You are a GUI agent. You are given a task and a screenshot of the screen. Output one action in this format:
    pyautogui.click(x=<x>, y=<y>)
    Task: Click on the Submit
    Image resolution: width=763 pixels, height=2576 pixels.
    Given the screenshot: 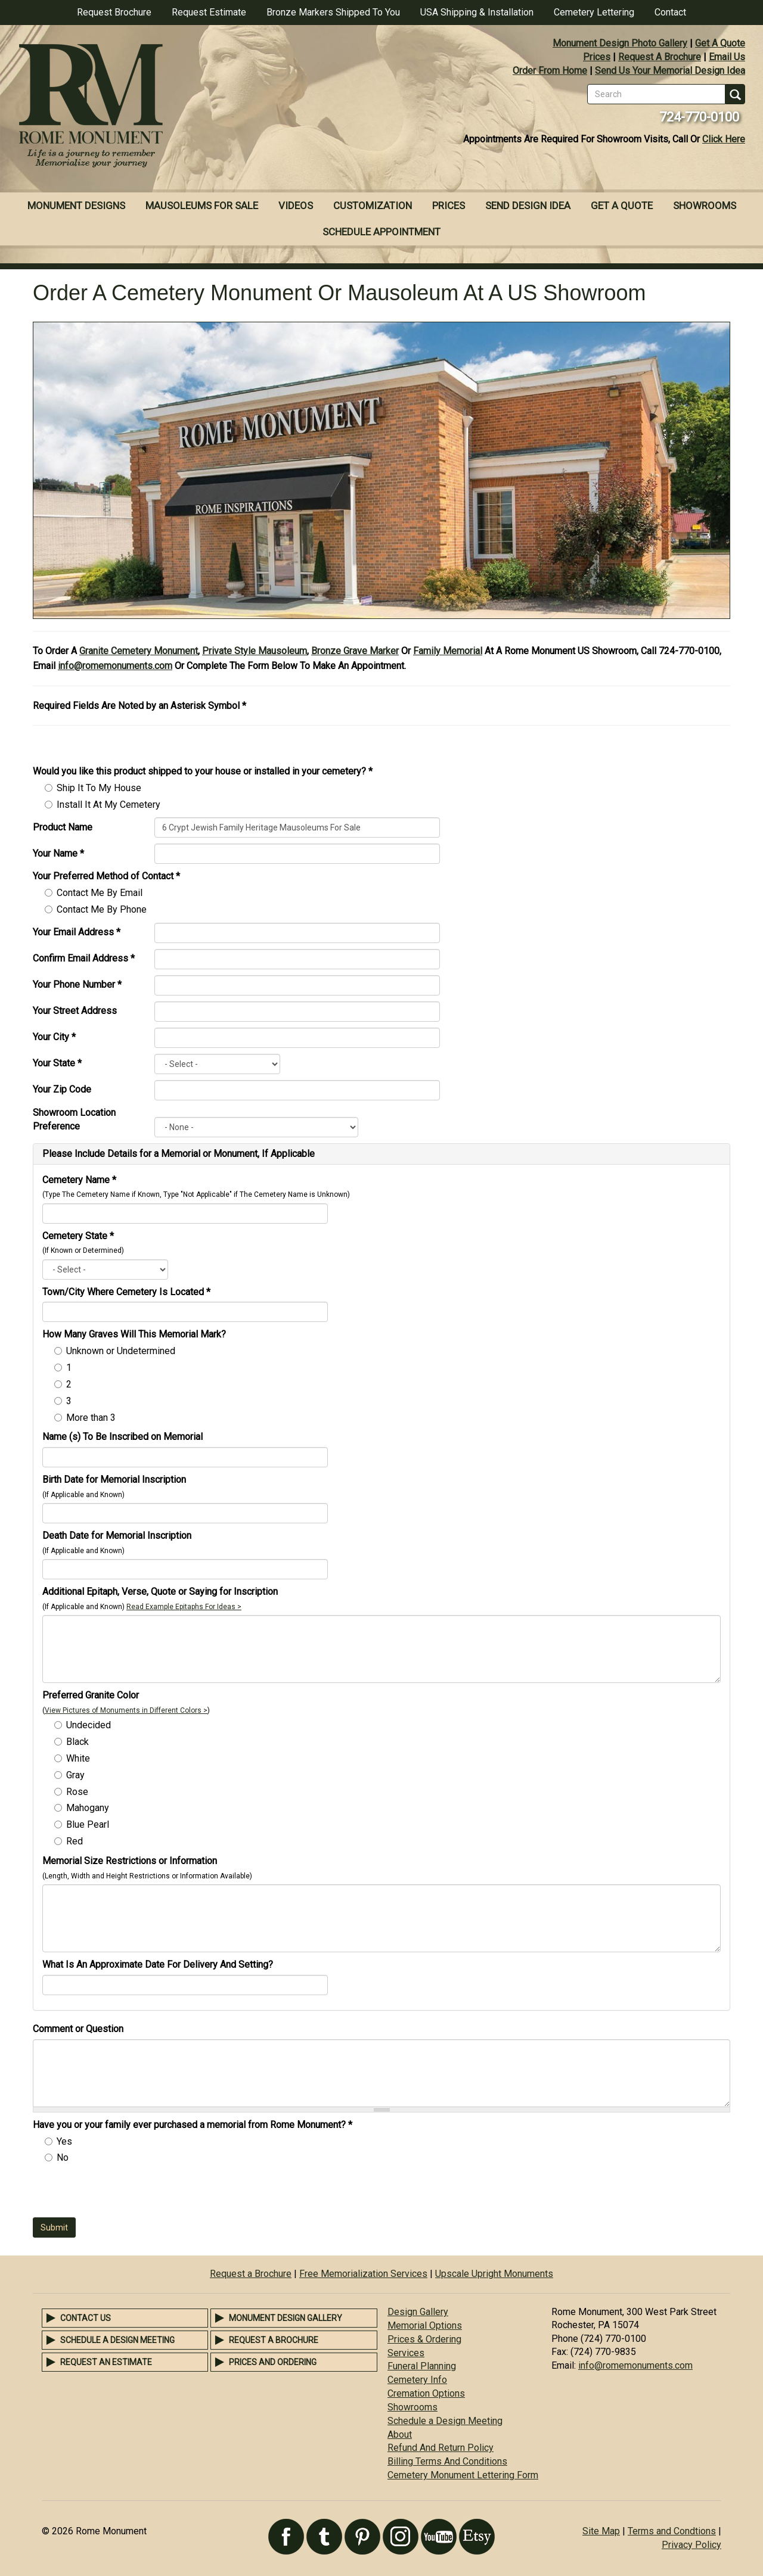 What is the action you would take?
    pyautogui.click(x=54, y=2227)
    